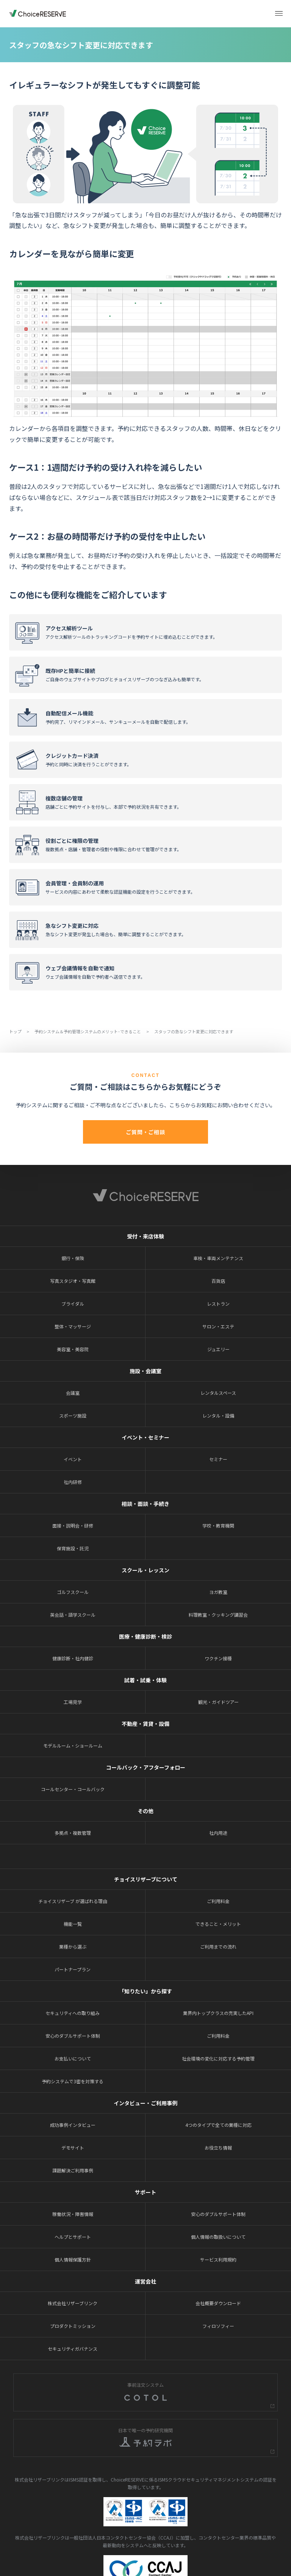 The width and height of the screenshot is (291, 2576). I want to click on ゴルフスクール, so click(73, 1592).